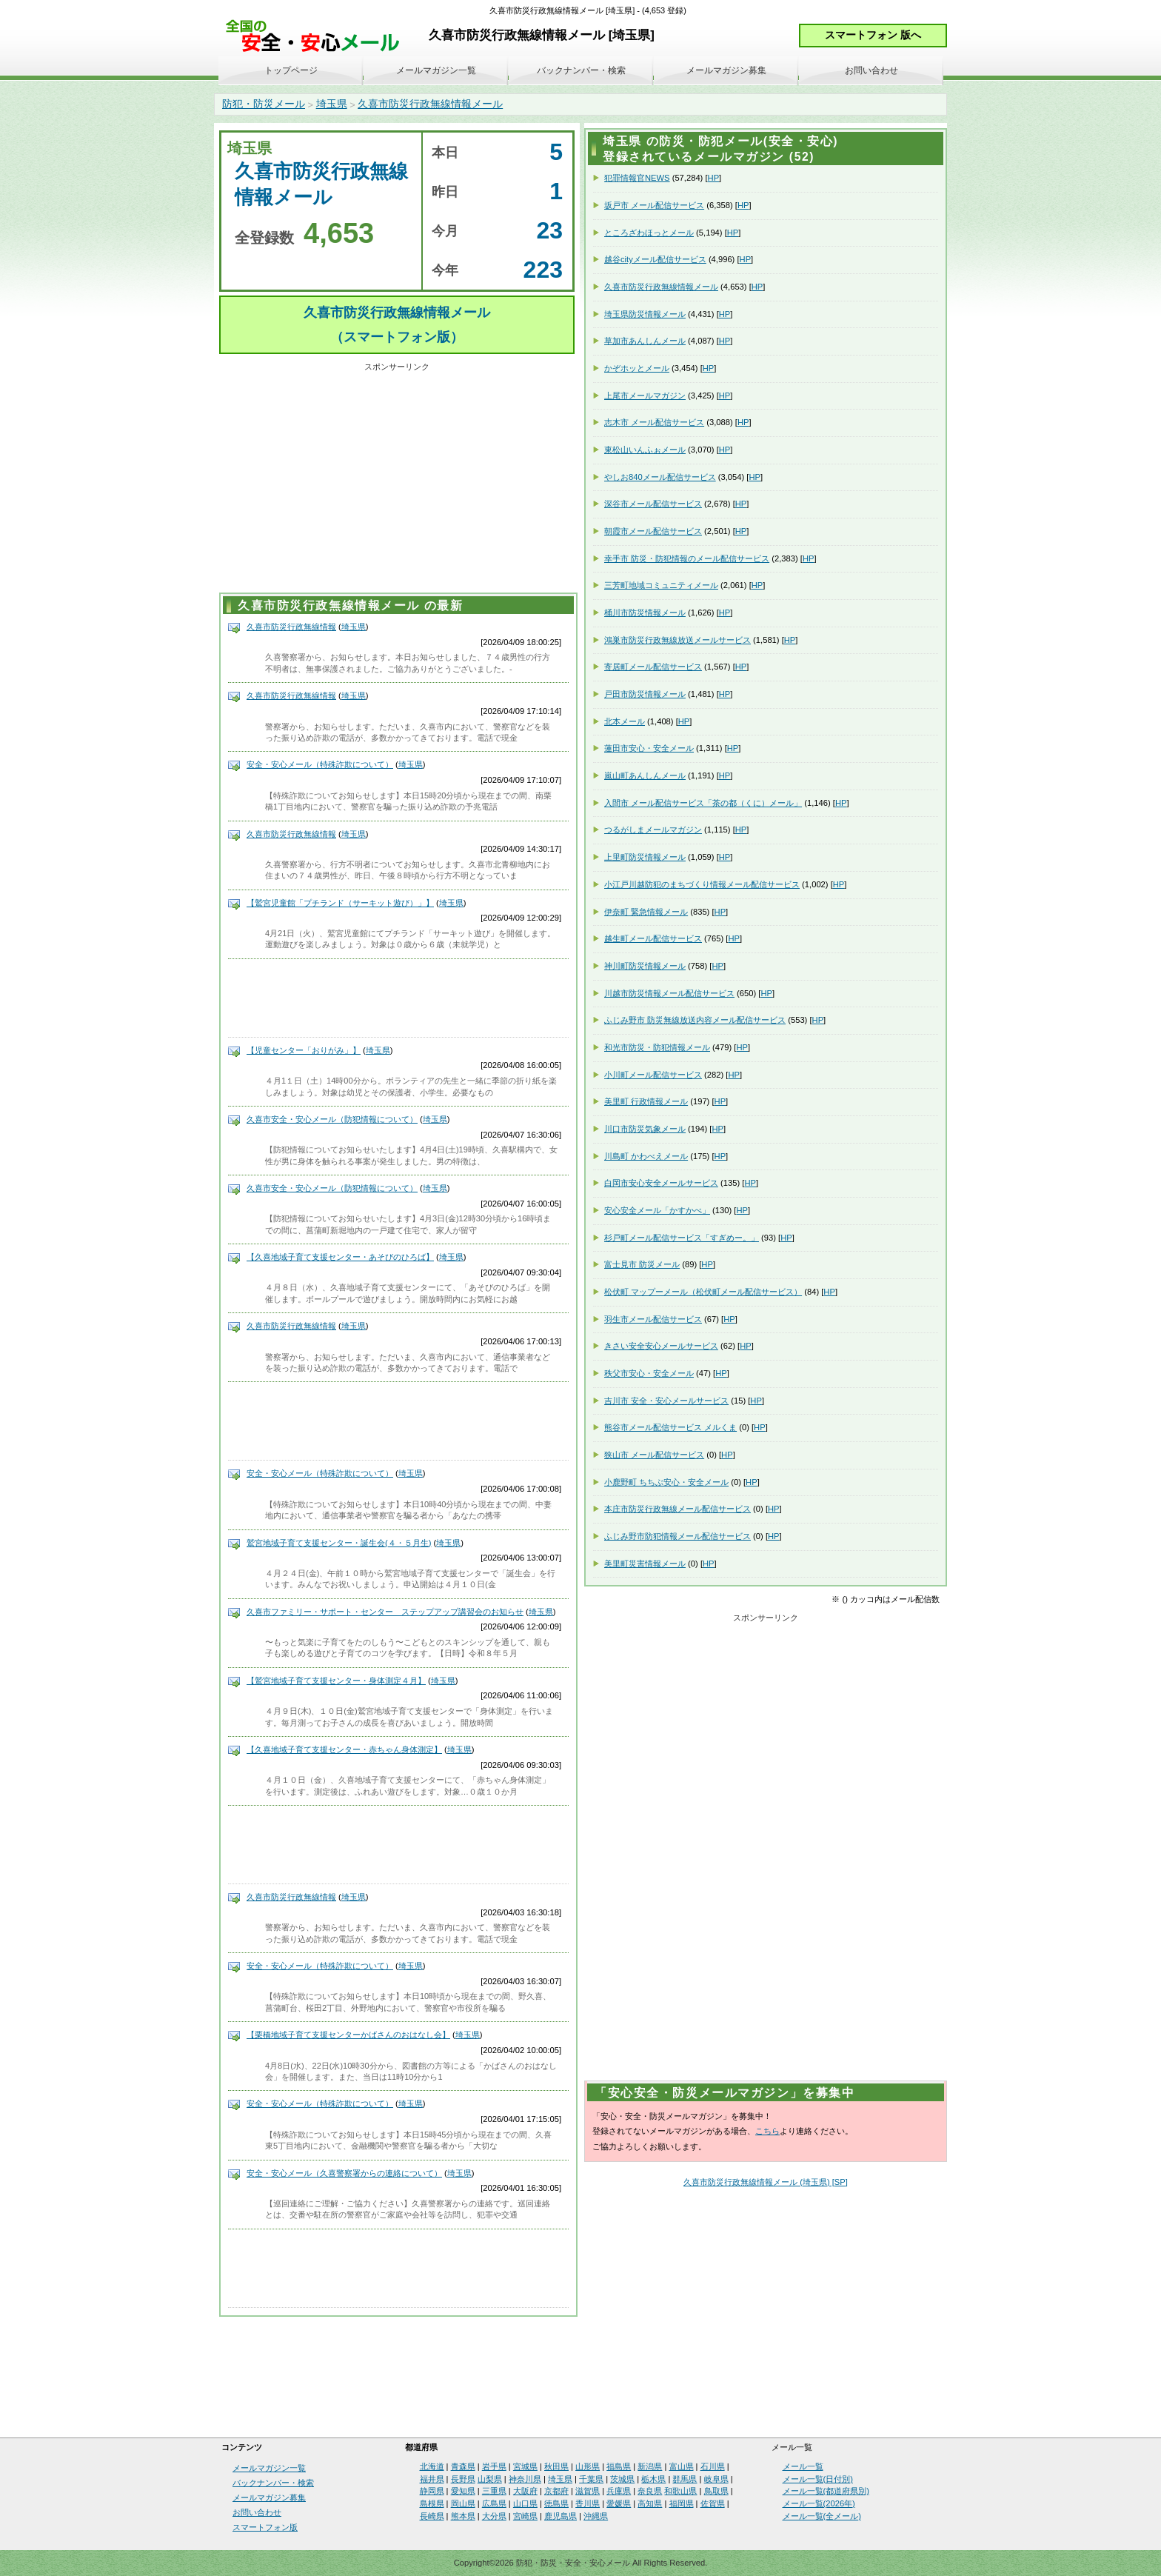  I want to click on 久喜市防災行政無線情報, so click(291, 626).